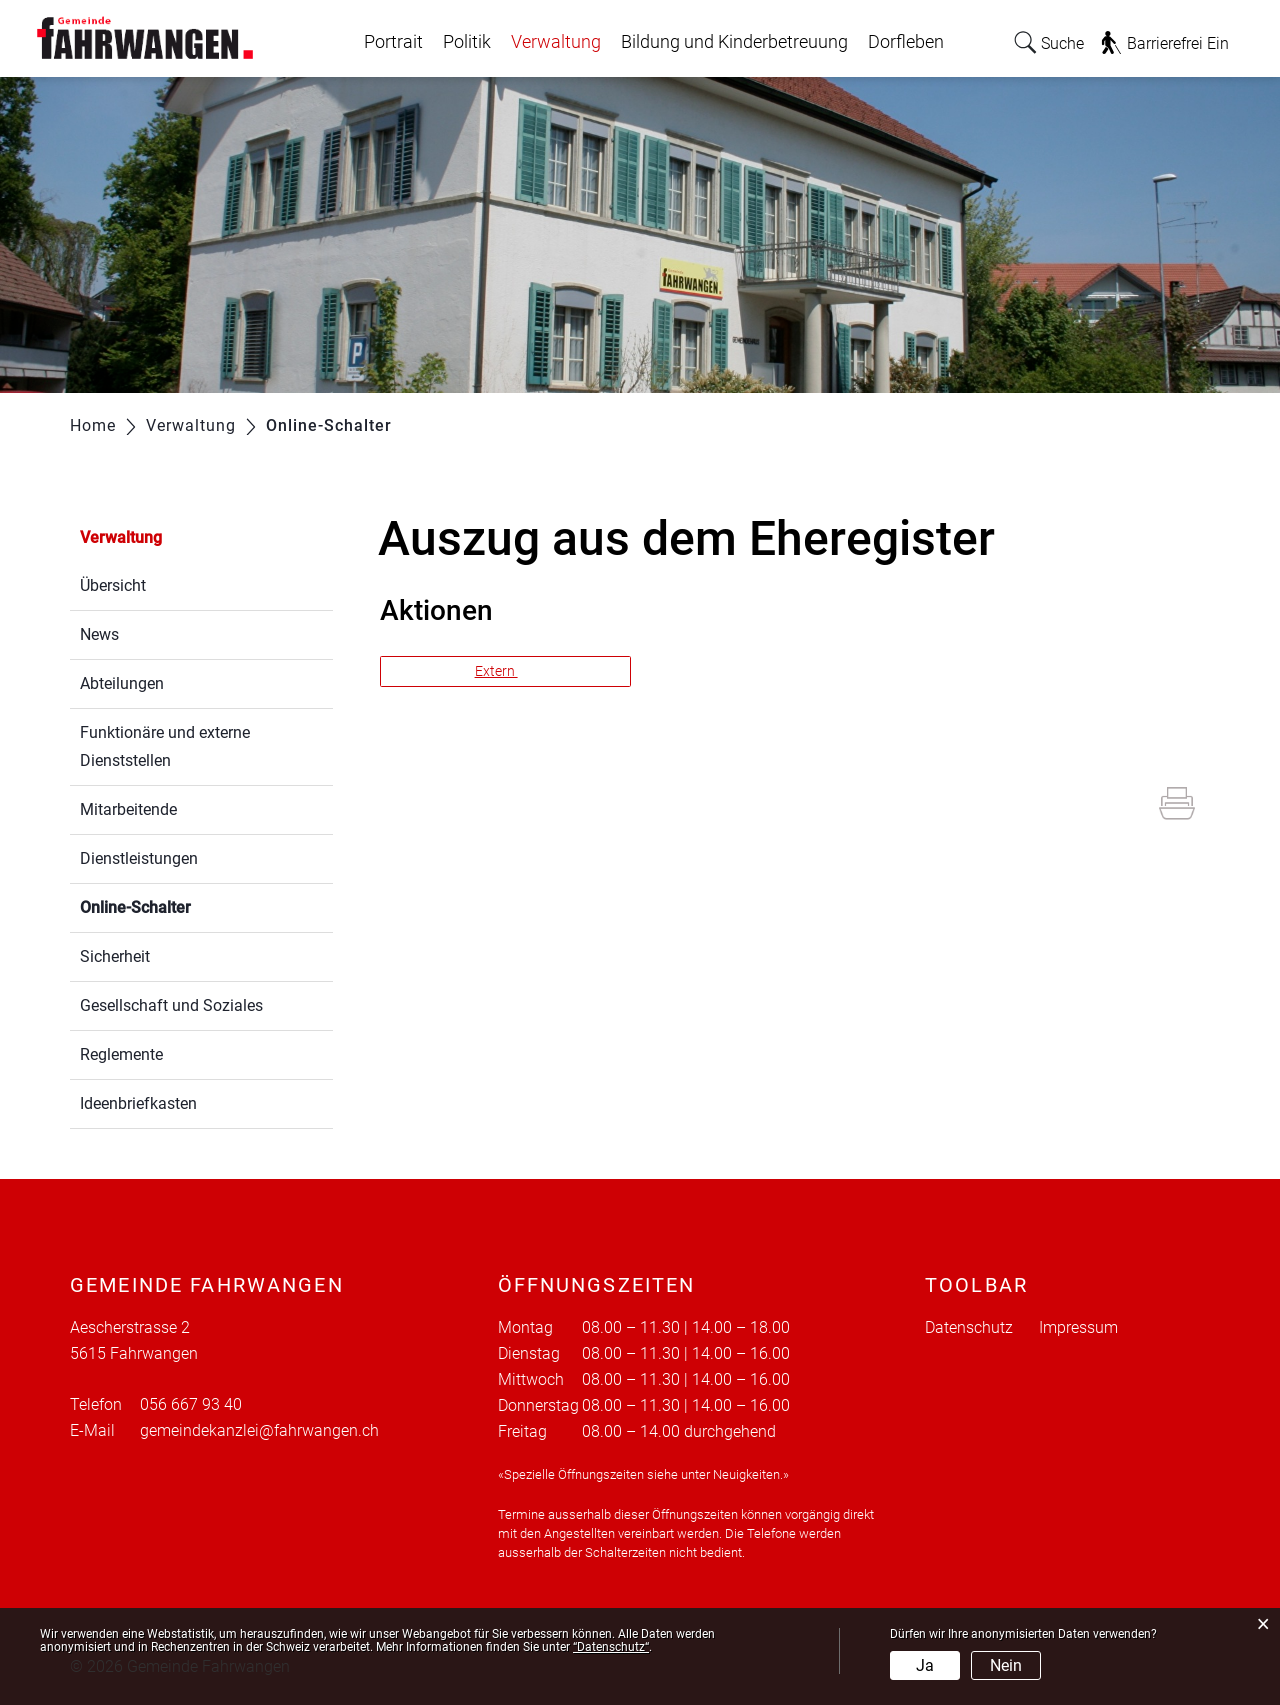  I want to click on Bildung und Kinderbetreuung, so click(734, 42).